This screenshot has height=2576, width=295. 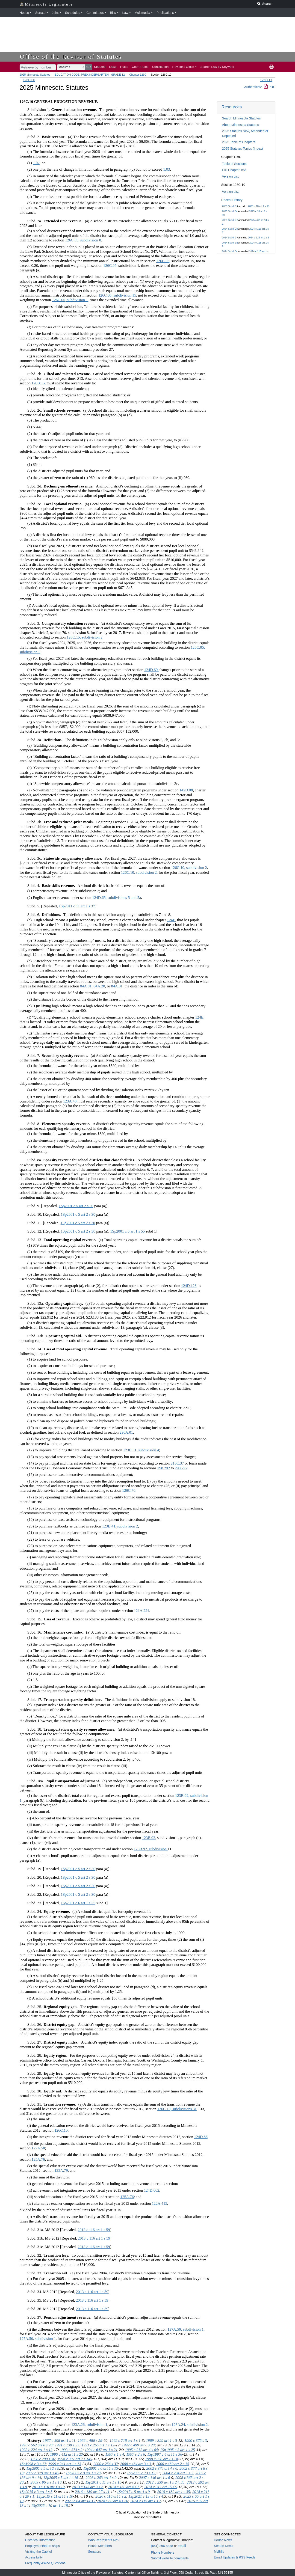 I want to click on 124E, so click(x=171, y=920).